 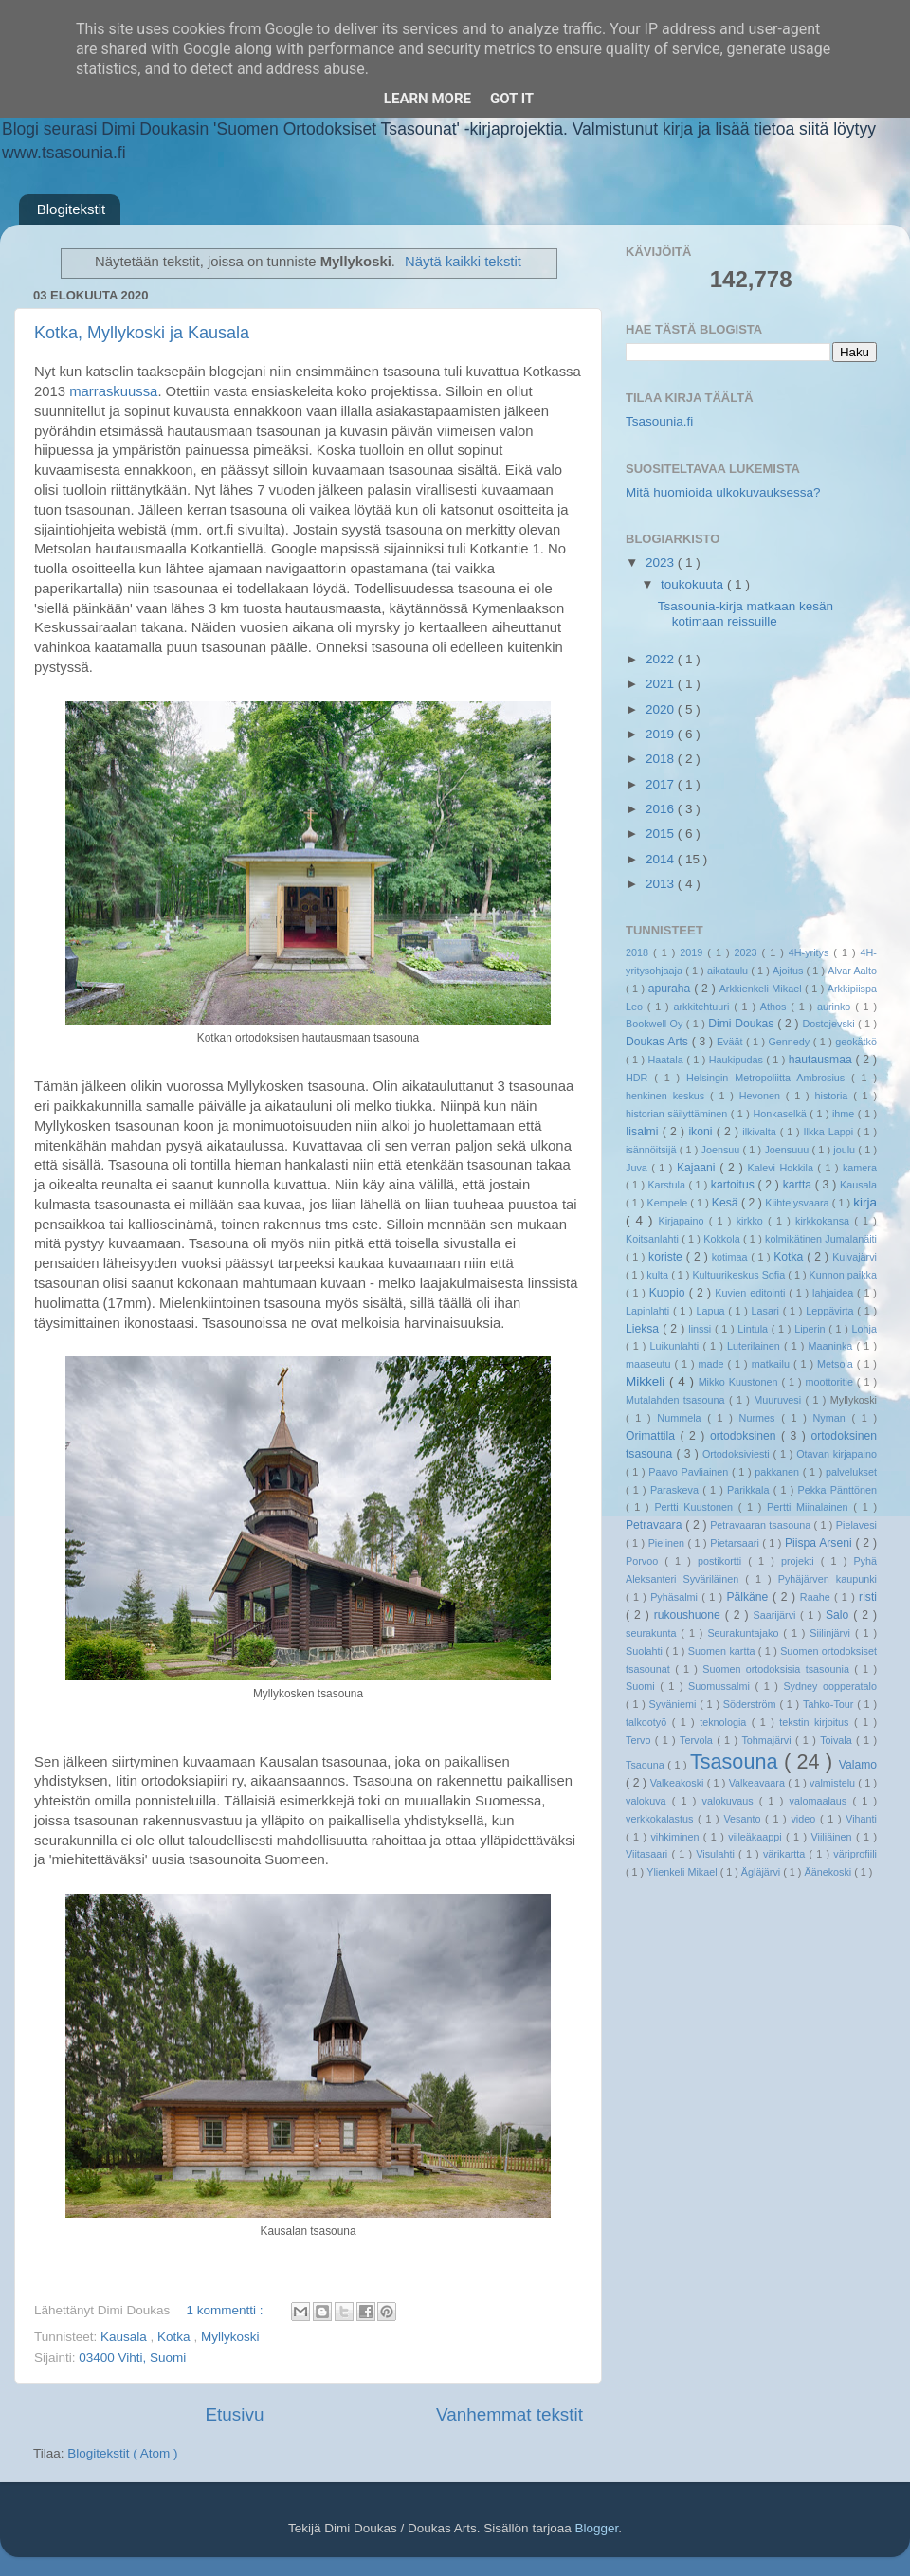 I want to click on Ylienkeli Mikael, so click(x=682, y=1872).